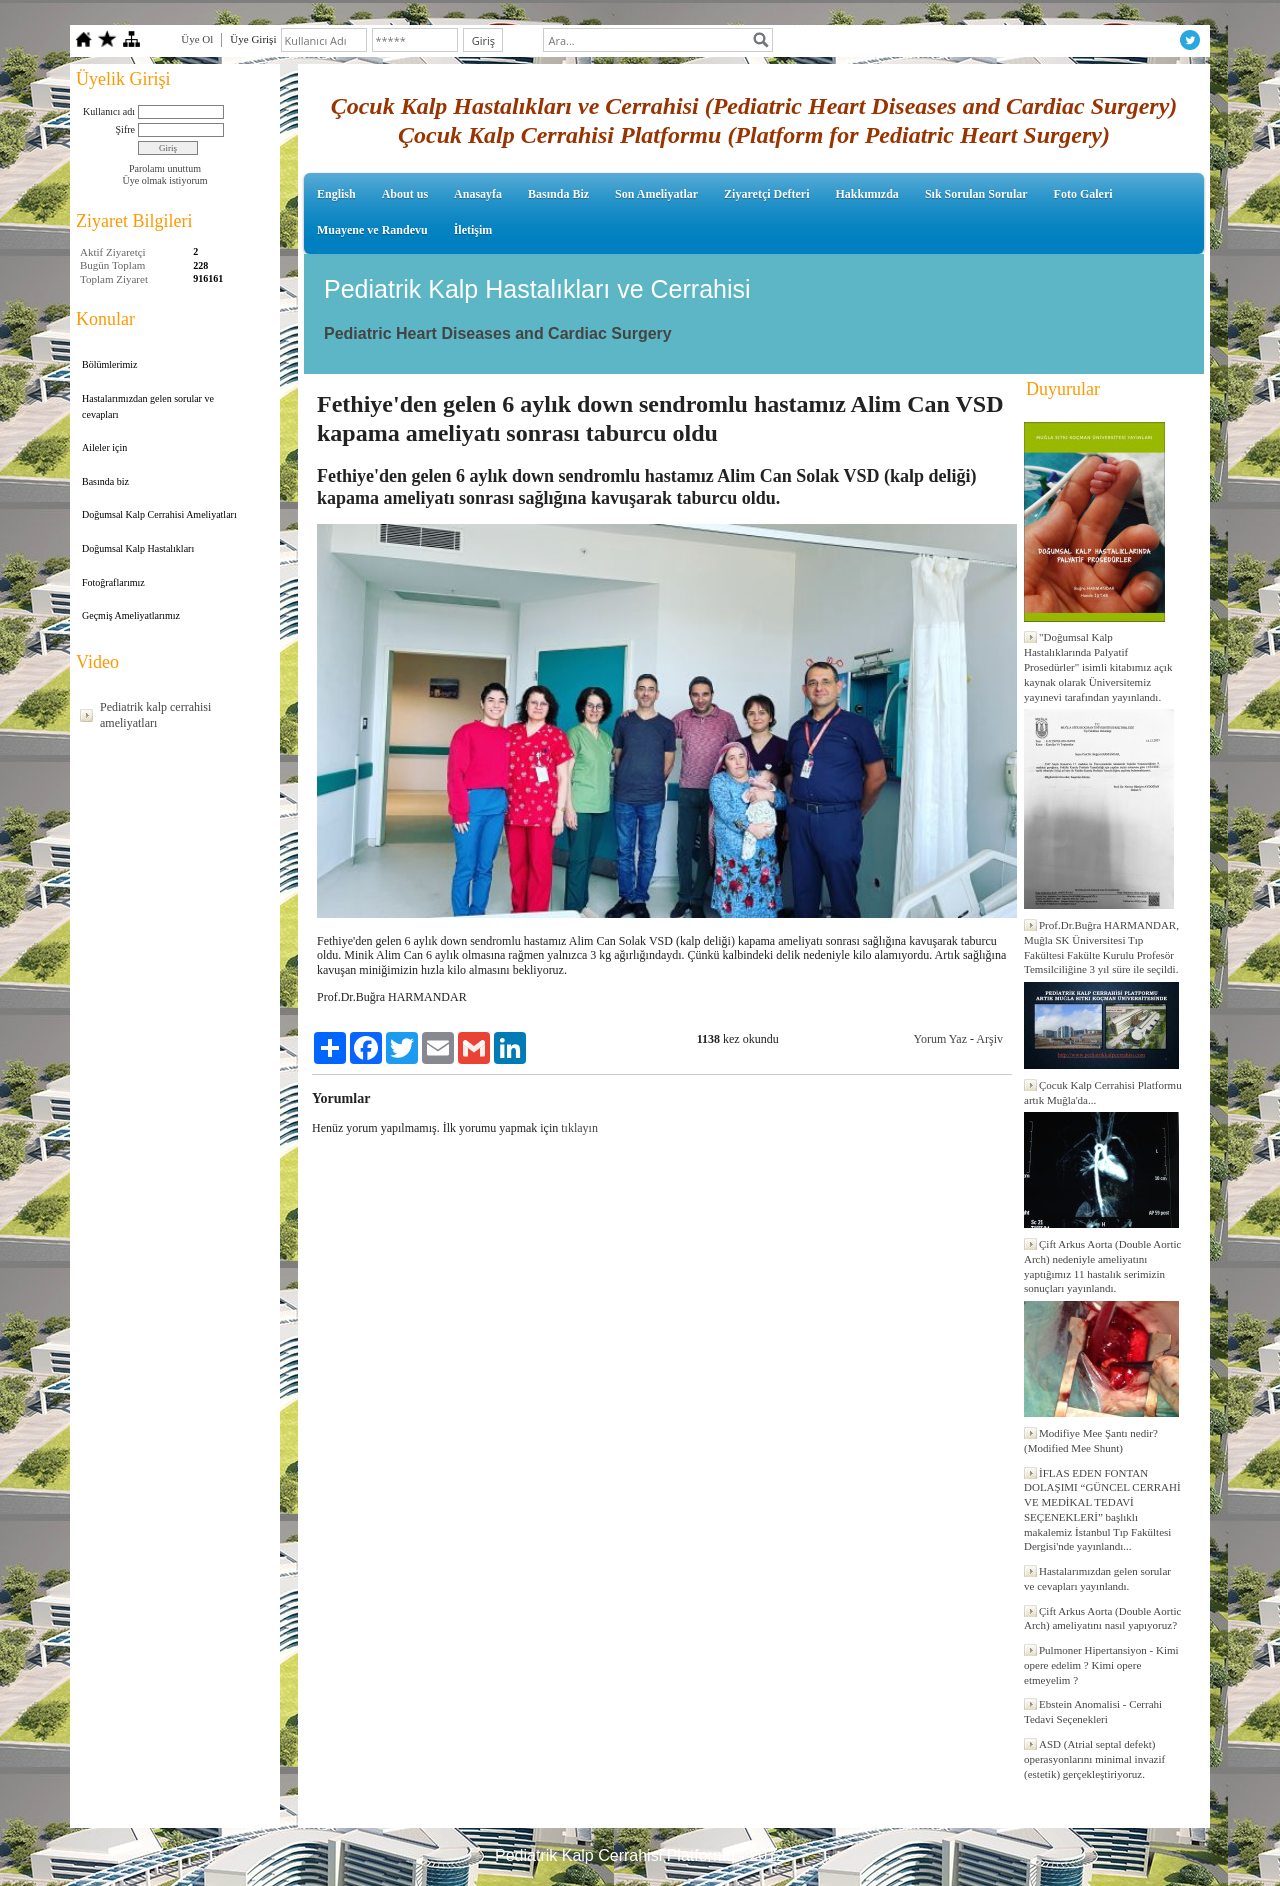  Describe the element at coordinates (131, 615) in the screenshot. I see `Geçmiş Ameliyatlarımız` at that location.